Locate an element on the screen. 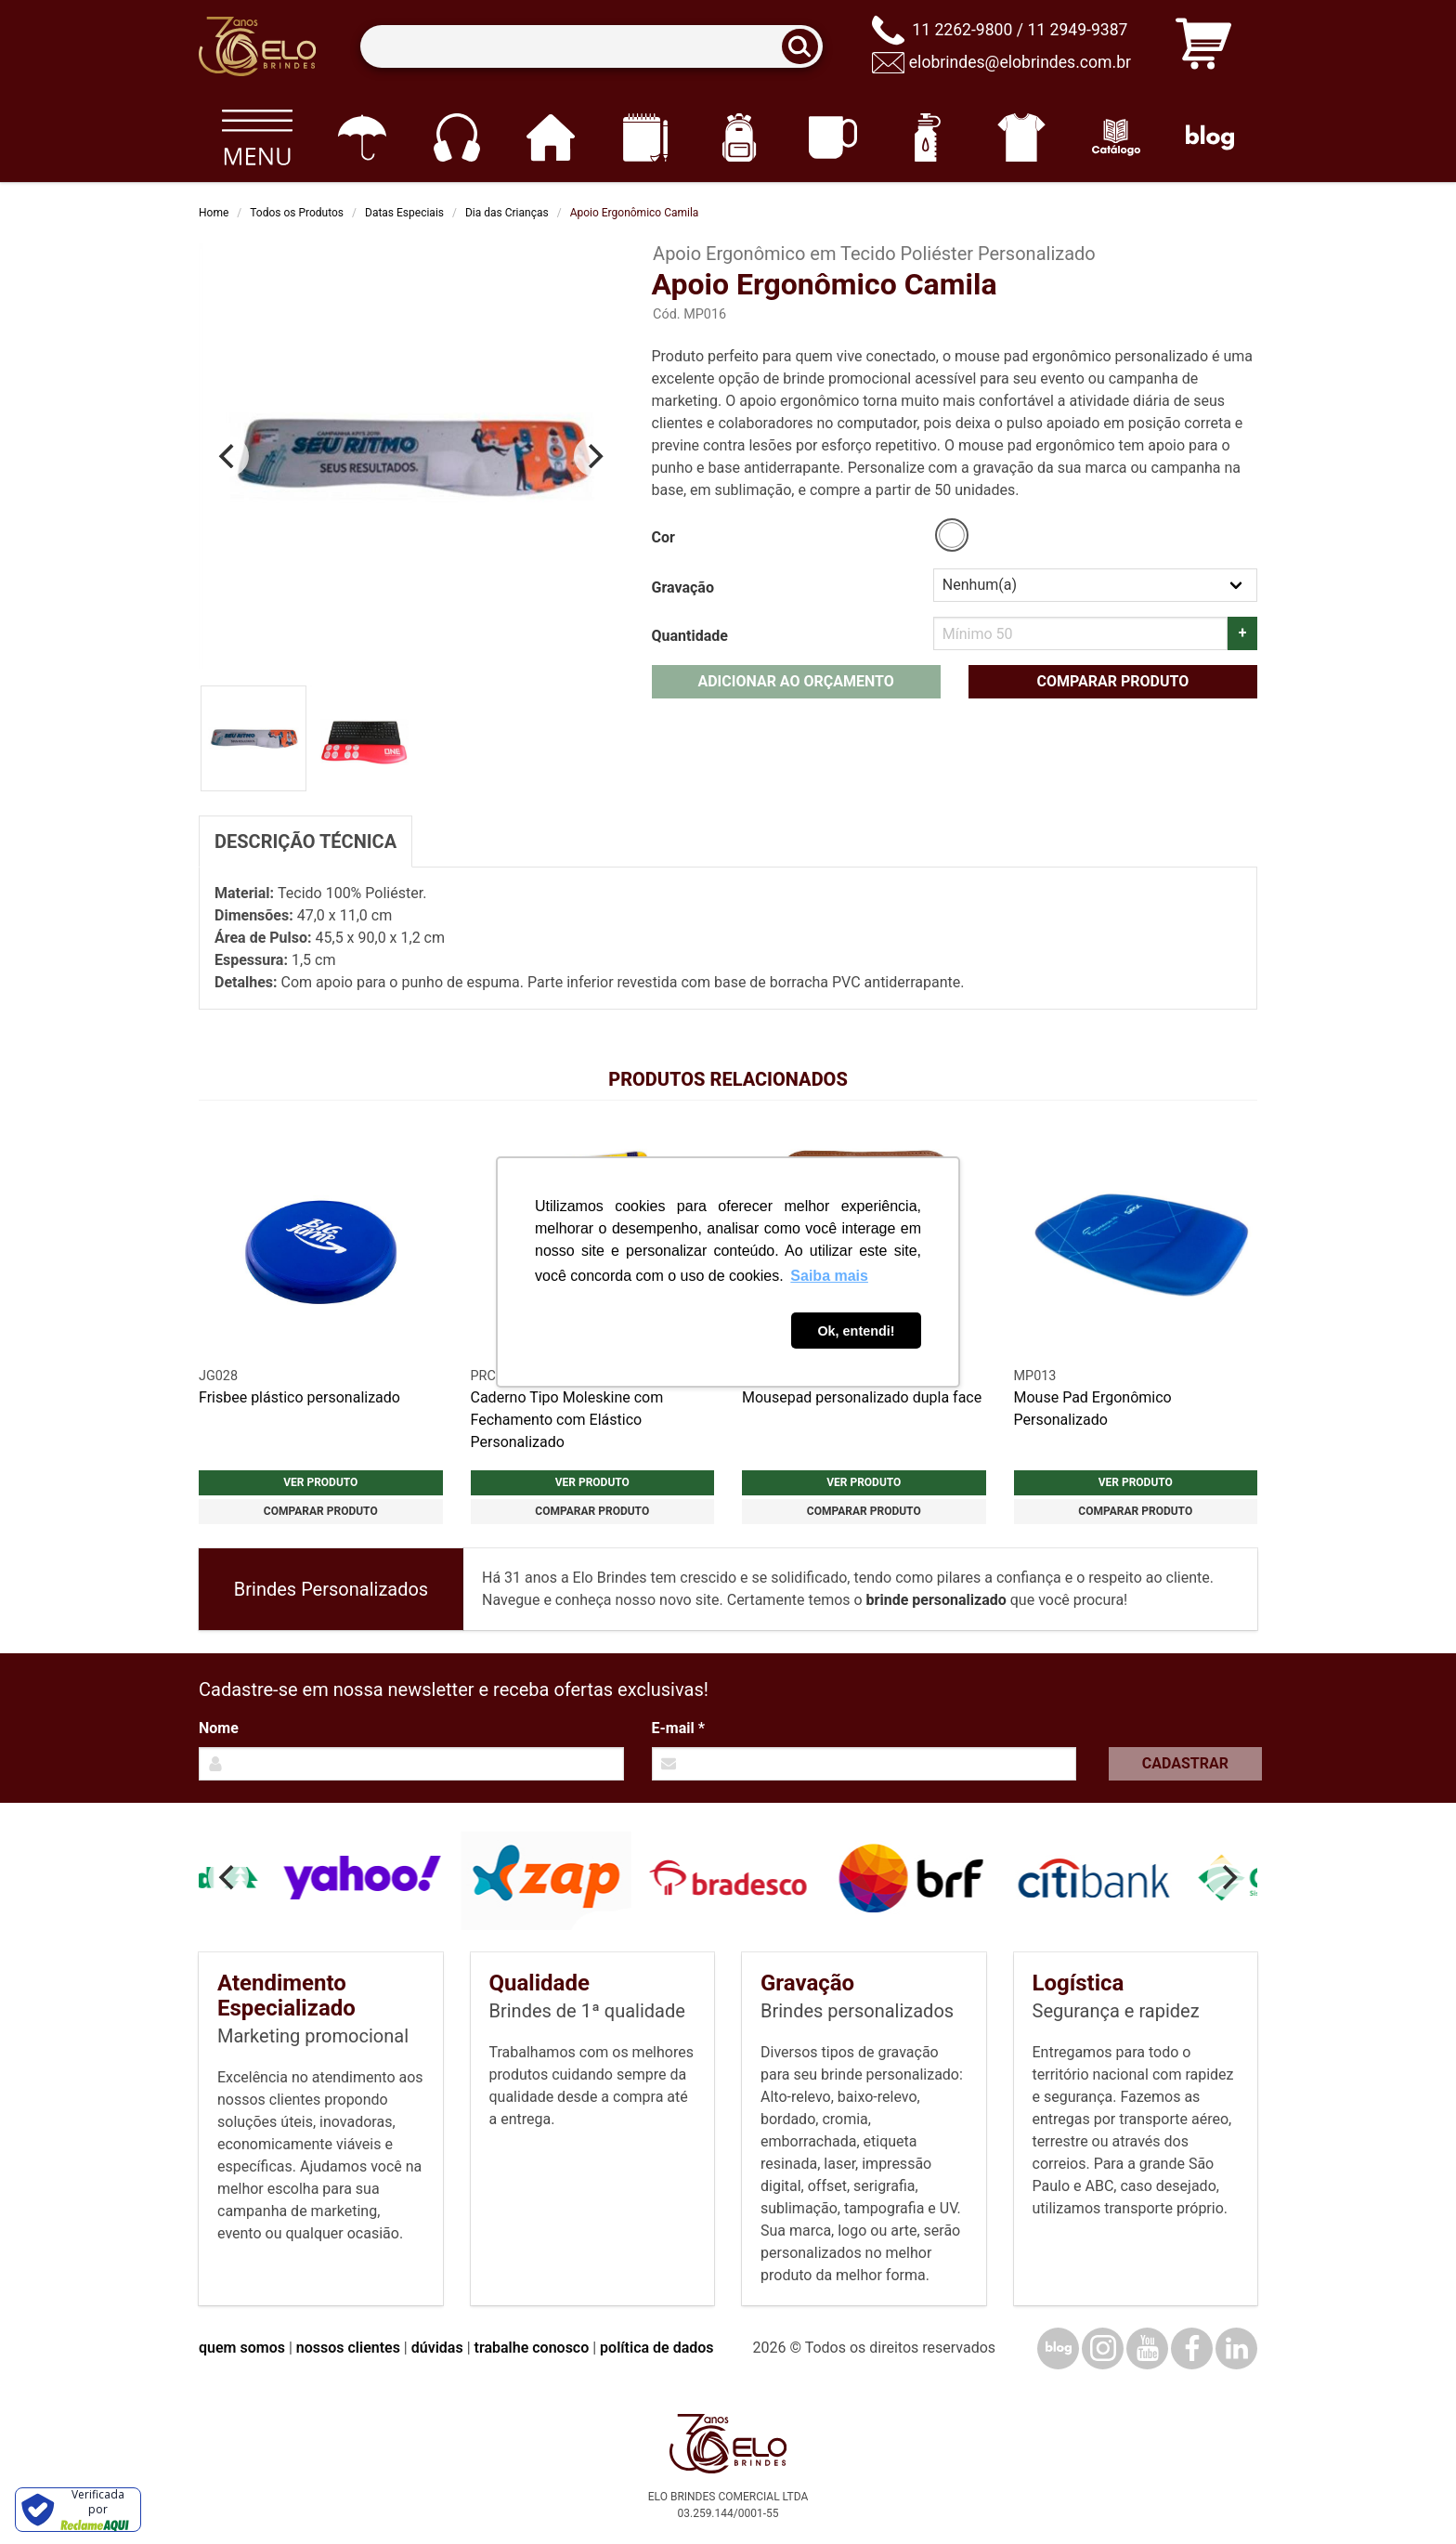 The width and height of the screenshot is (1456, 2544). Ver produto is located at coordinates (320, 1482).